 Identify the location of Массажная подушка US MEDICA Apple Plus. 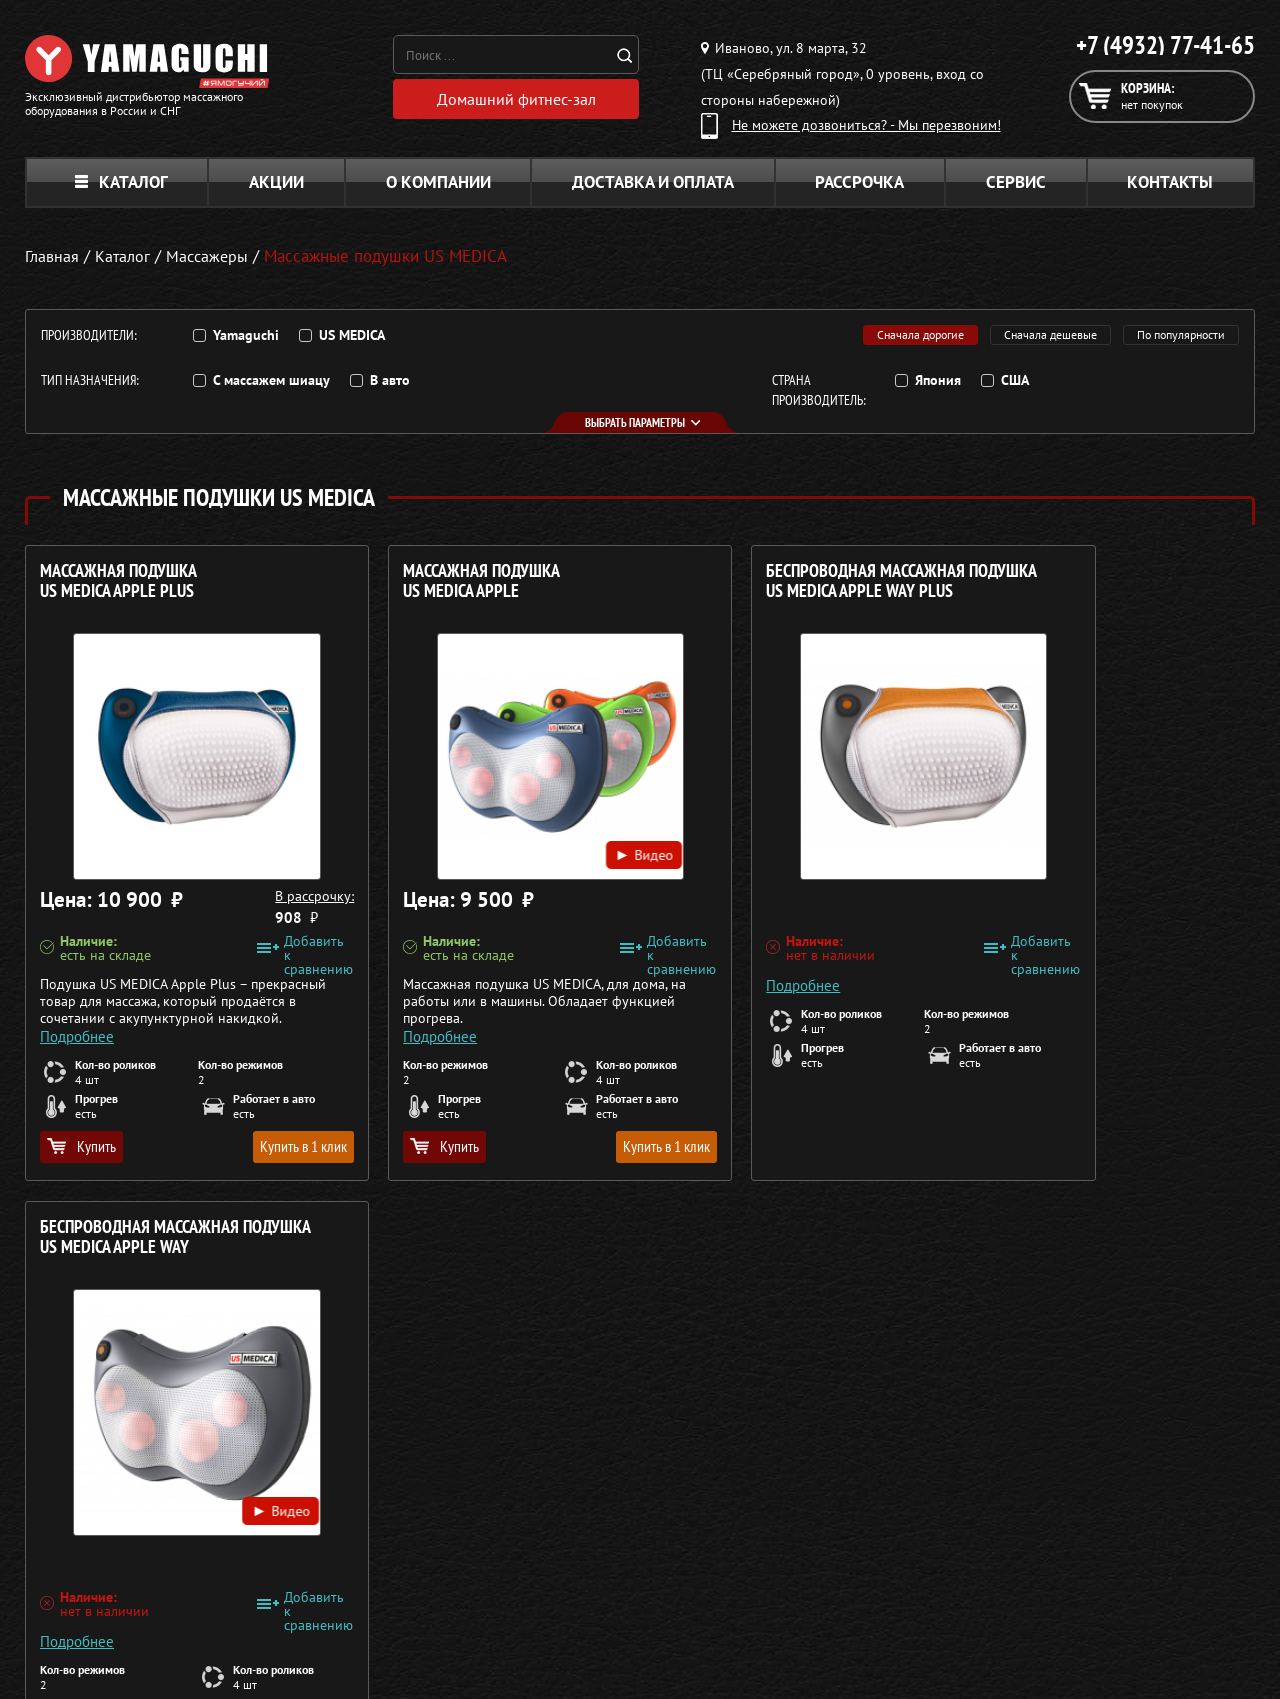
(118, 581).